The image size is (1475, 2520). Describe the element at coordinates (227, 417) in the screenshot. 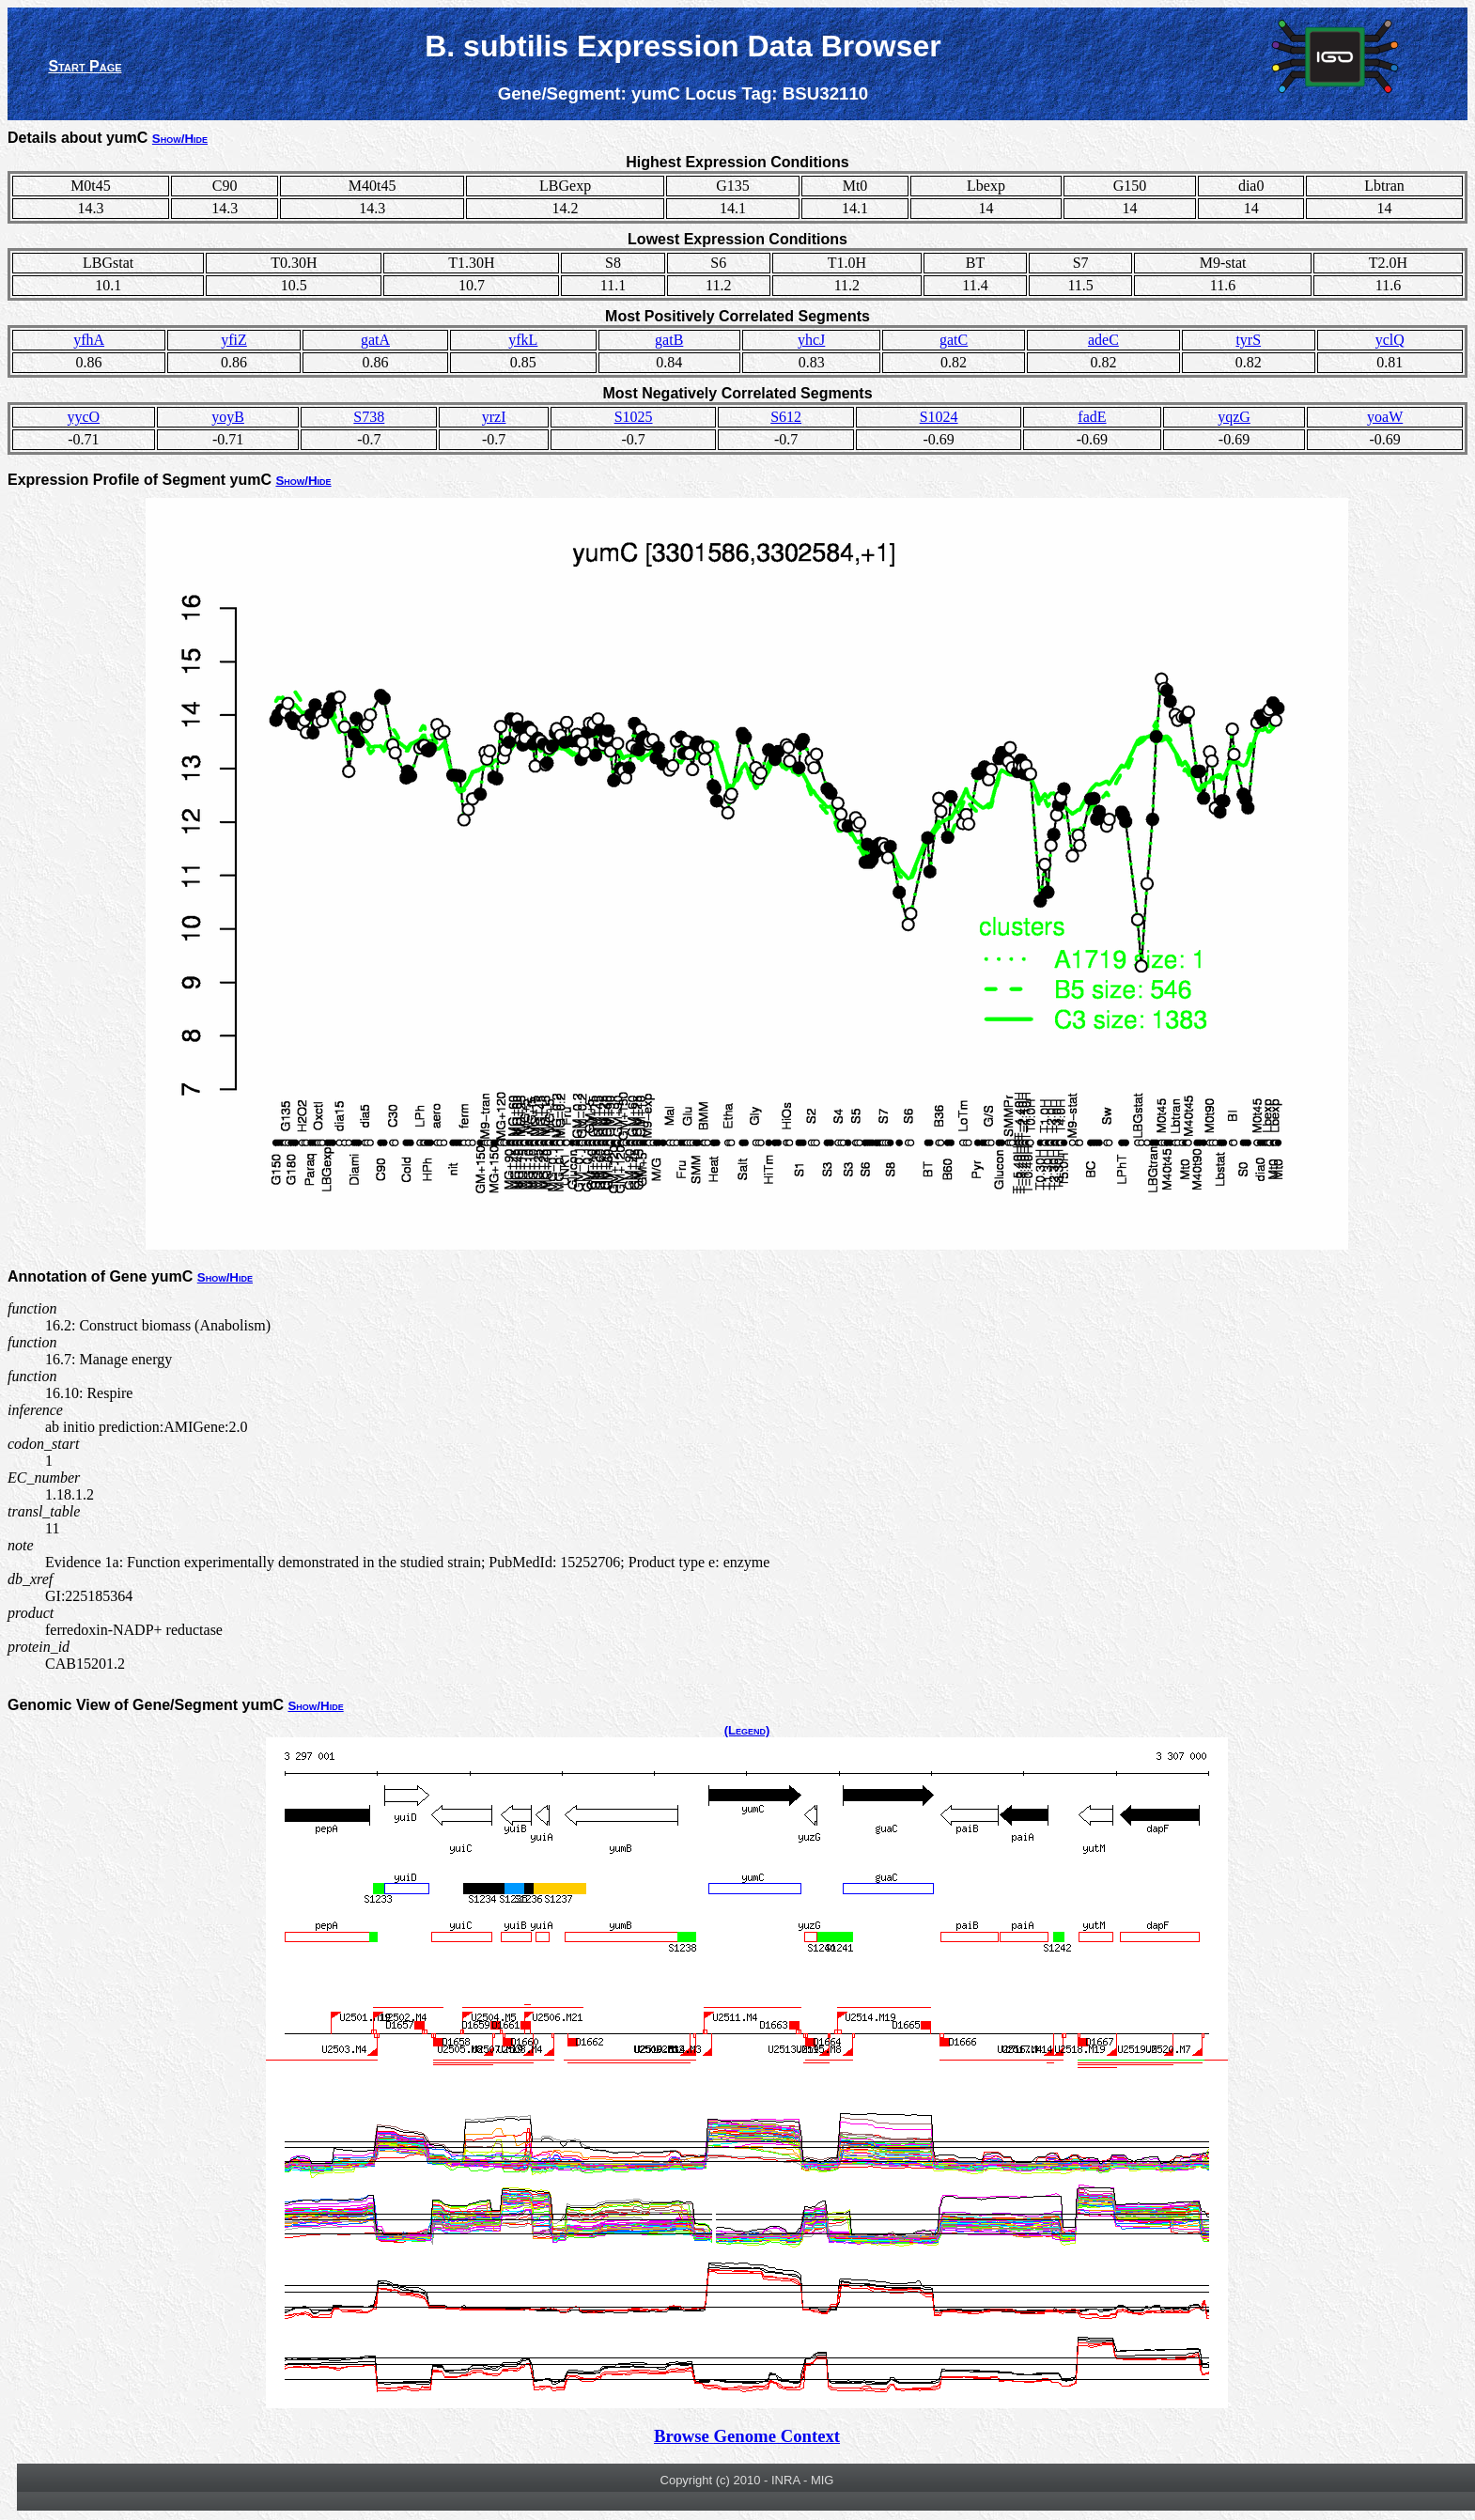

I see `yoyB` at that location.